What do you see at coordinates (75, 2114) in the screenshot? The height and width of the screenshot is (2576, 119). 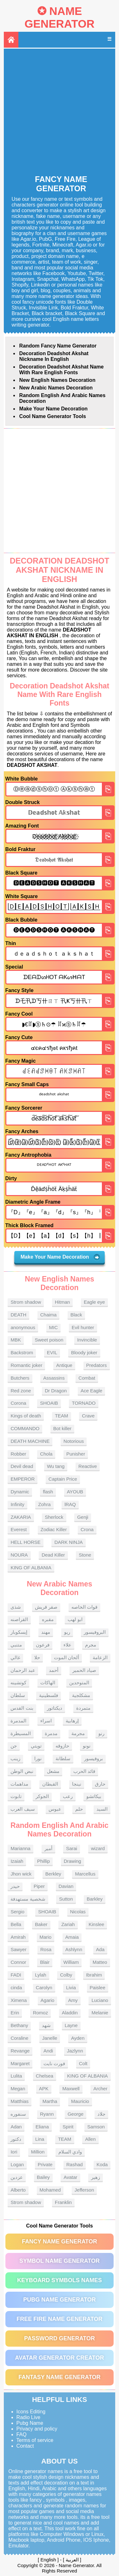 I see `George` at bounding box center [75, 2114].